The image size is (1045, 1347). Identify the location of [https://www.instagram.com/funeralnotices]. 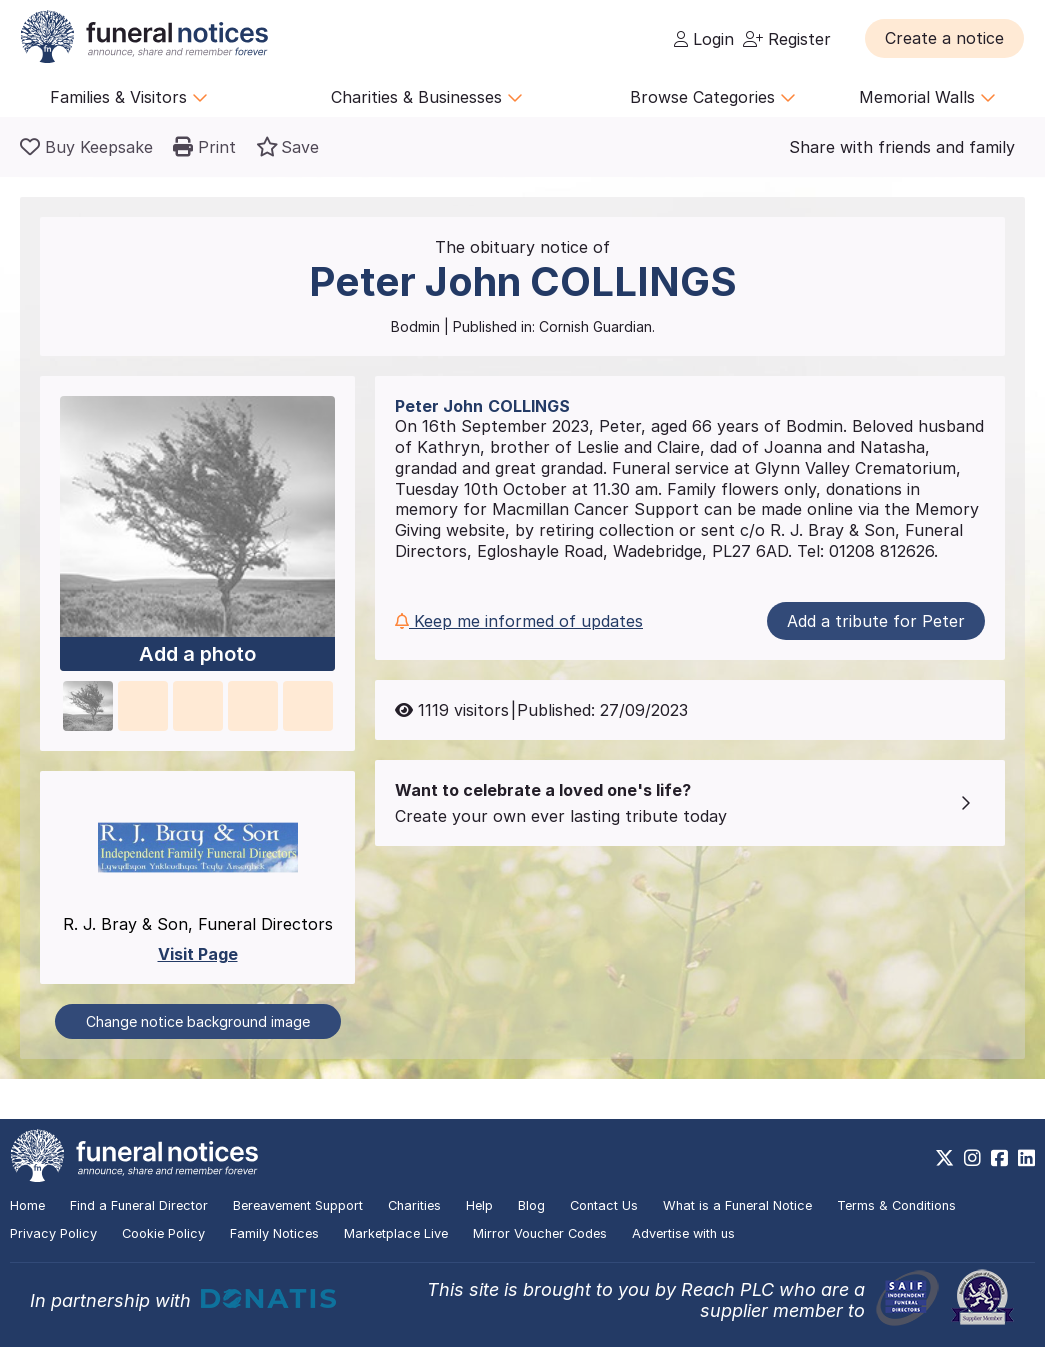
(972, 1158).